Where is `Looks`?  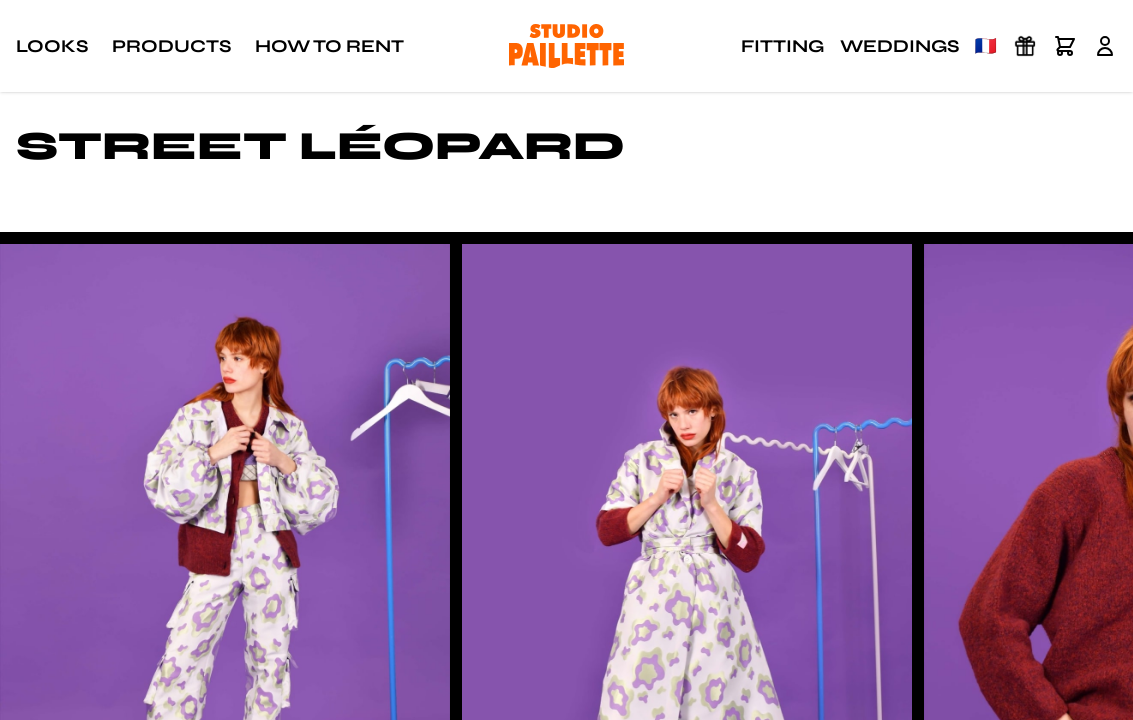 Looks is located at coordinates (52, 46).